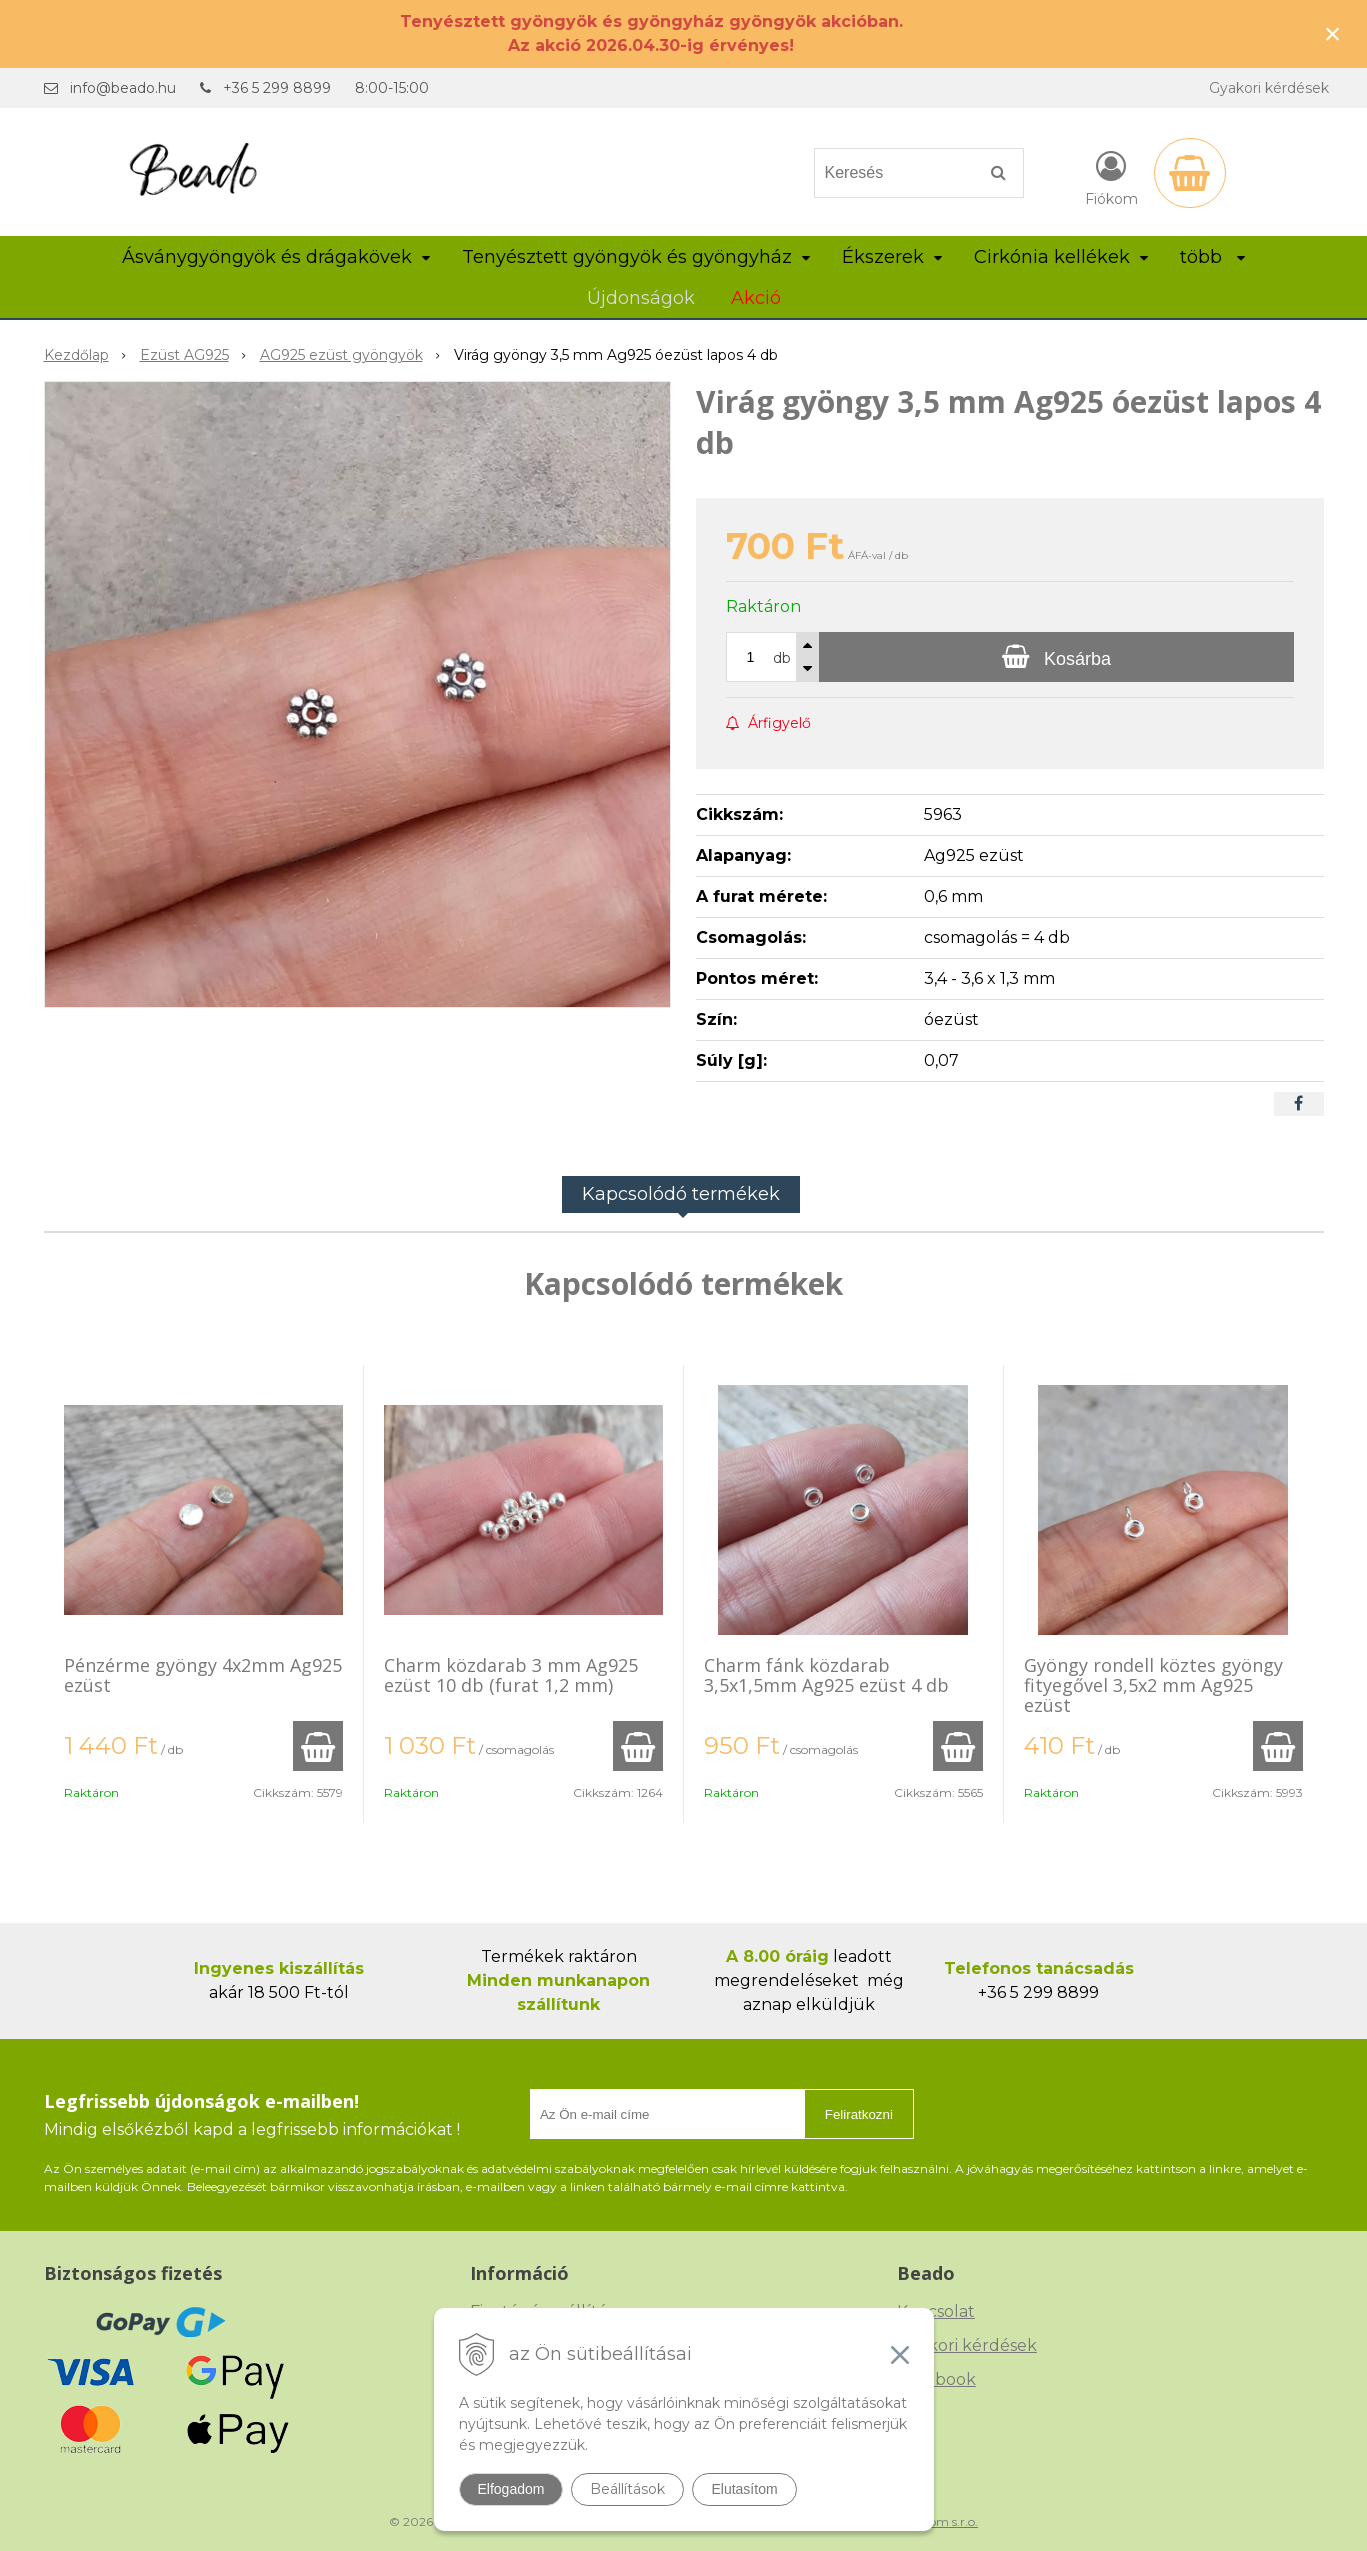  I want to click on +36 5 299 8899, so click(277, 88).